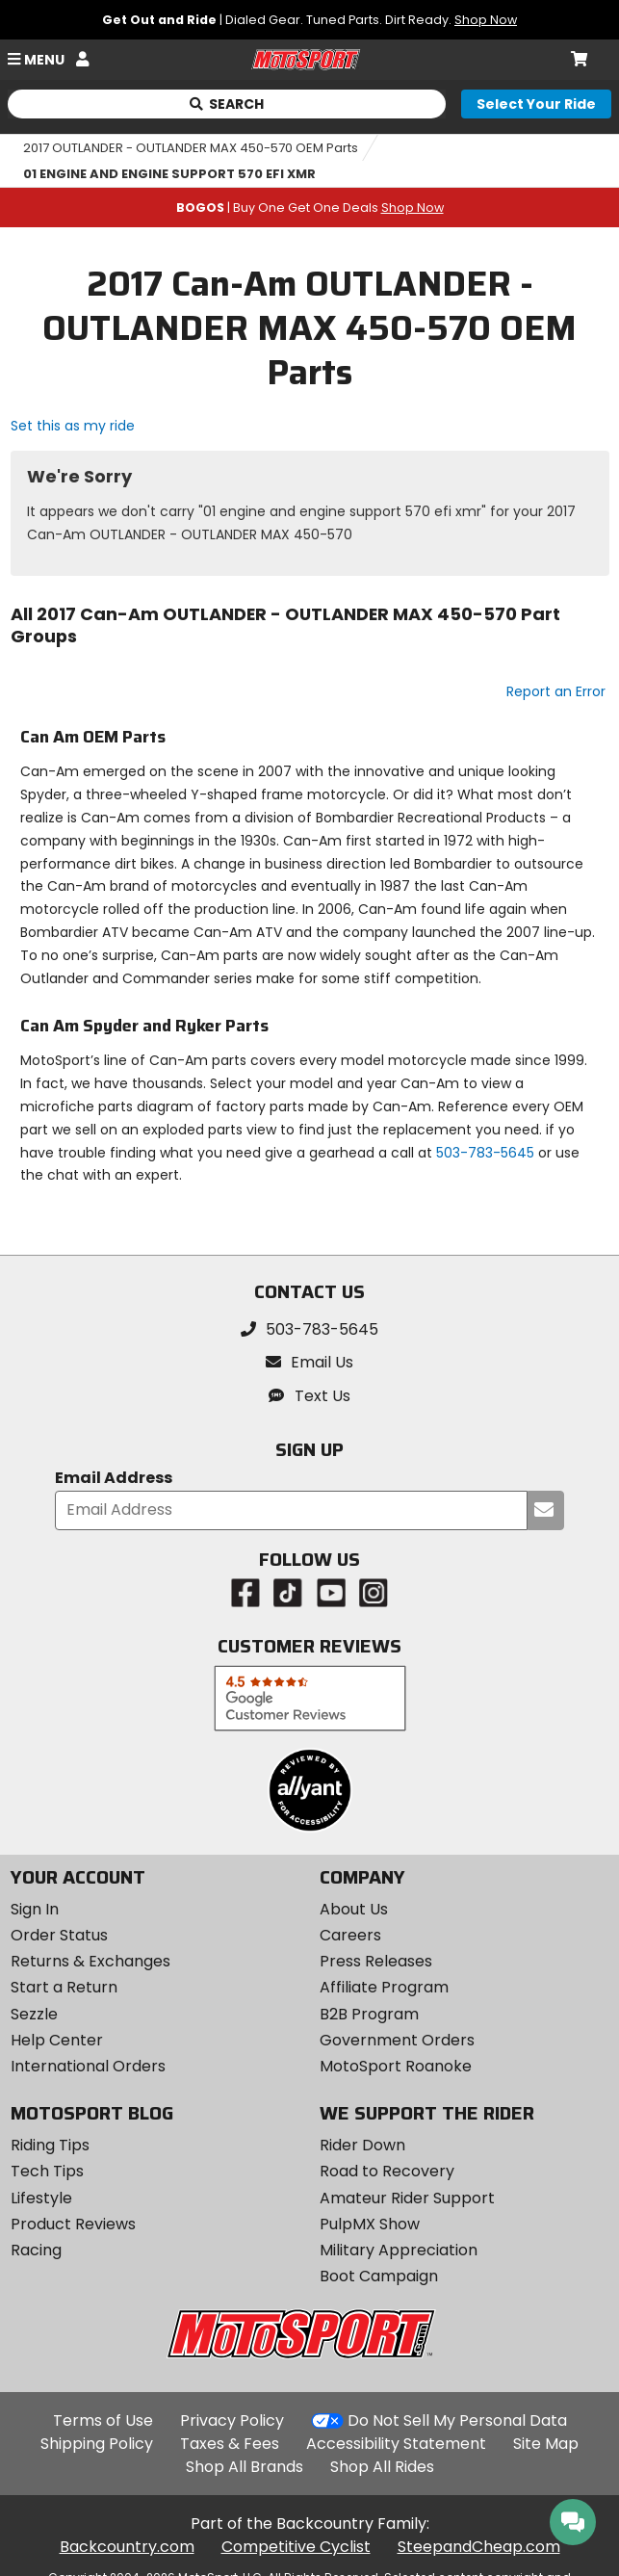 Image resolution: width=619 pixels, height=2576 pixels. What do you see at coordinates (59, 1935) in the screenshot?
I see `Order Status` at bounding box center [59, 1935].